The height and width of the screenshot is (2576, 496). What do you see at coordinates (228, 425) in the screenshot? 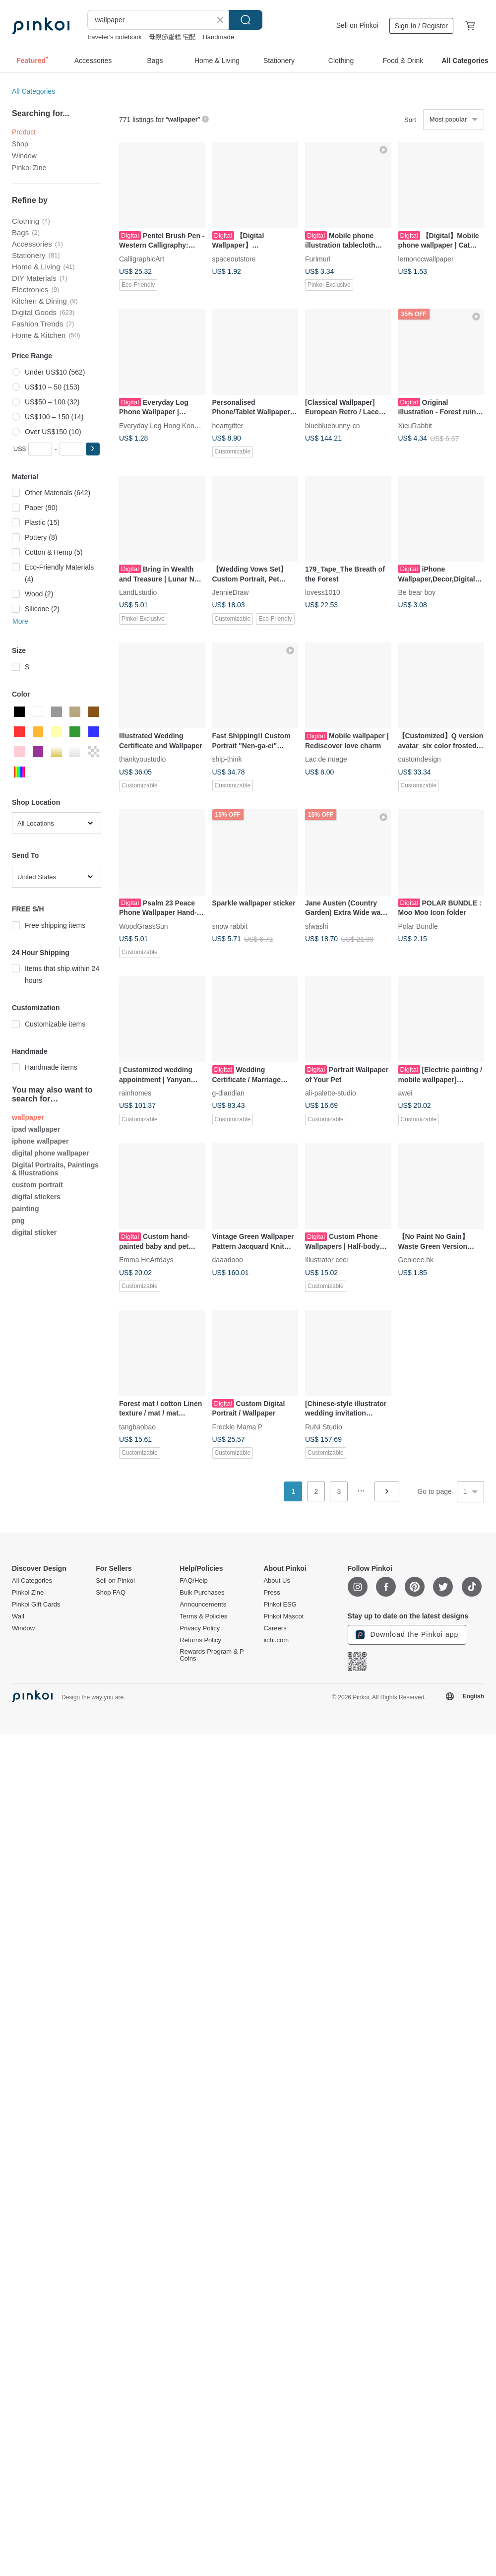
I see `heartgifter` at bounding box center [228, 425].